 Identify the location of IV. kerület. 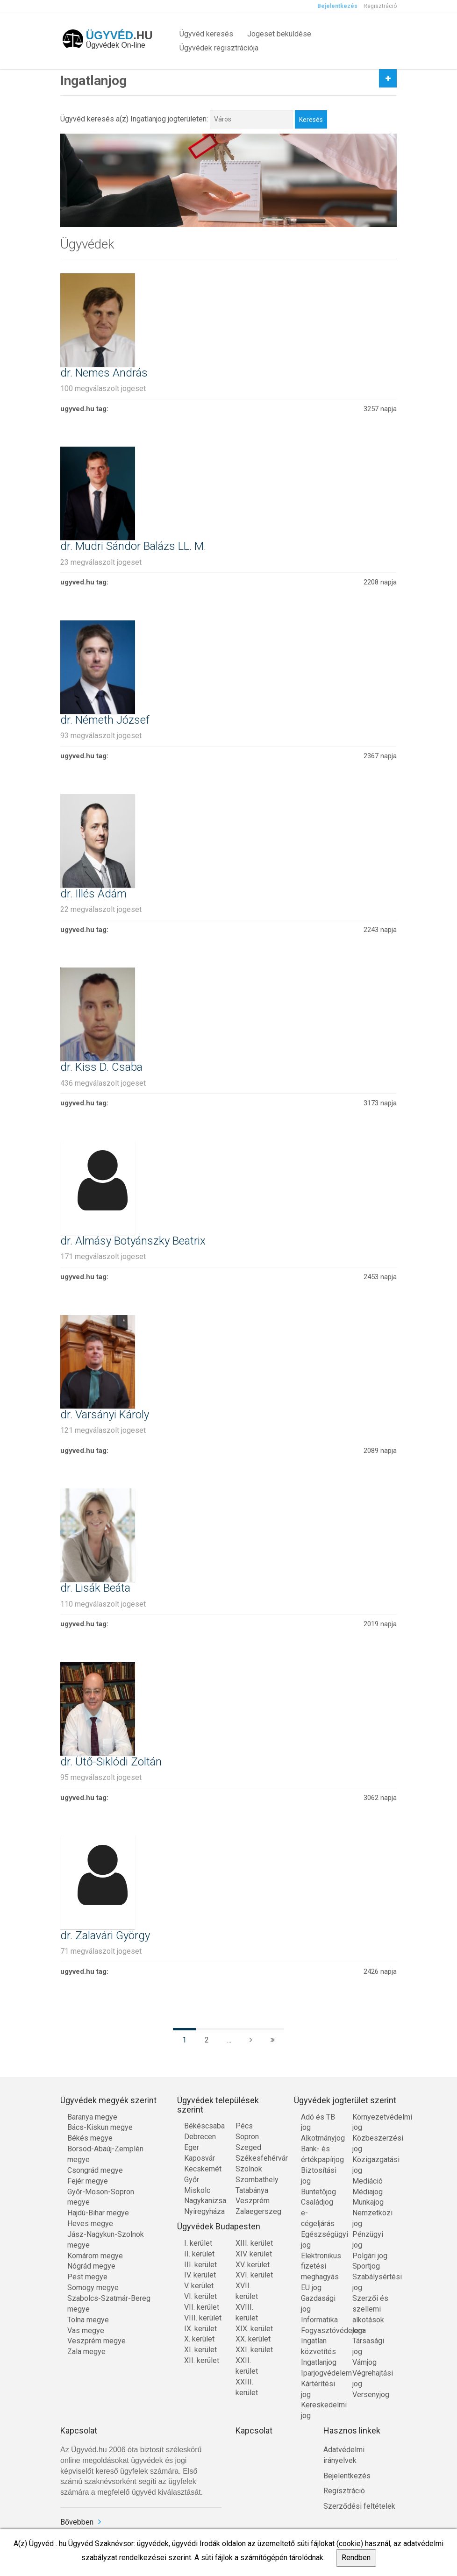
(200, 2274).